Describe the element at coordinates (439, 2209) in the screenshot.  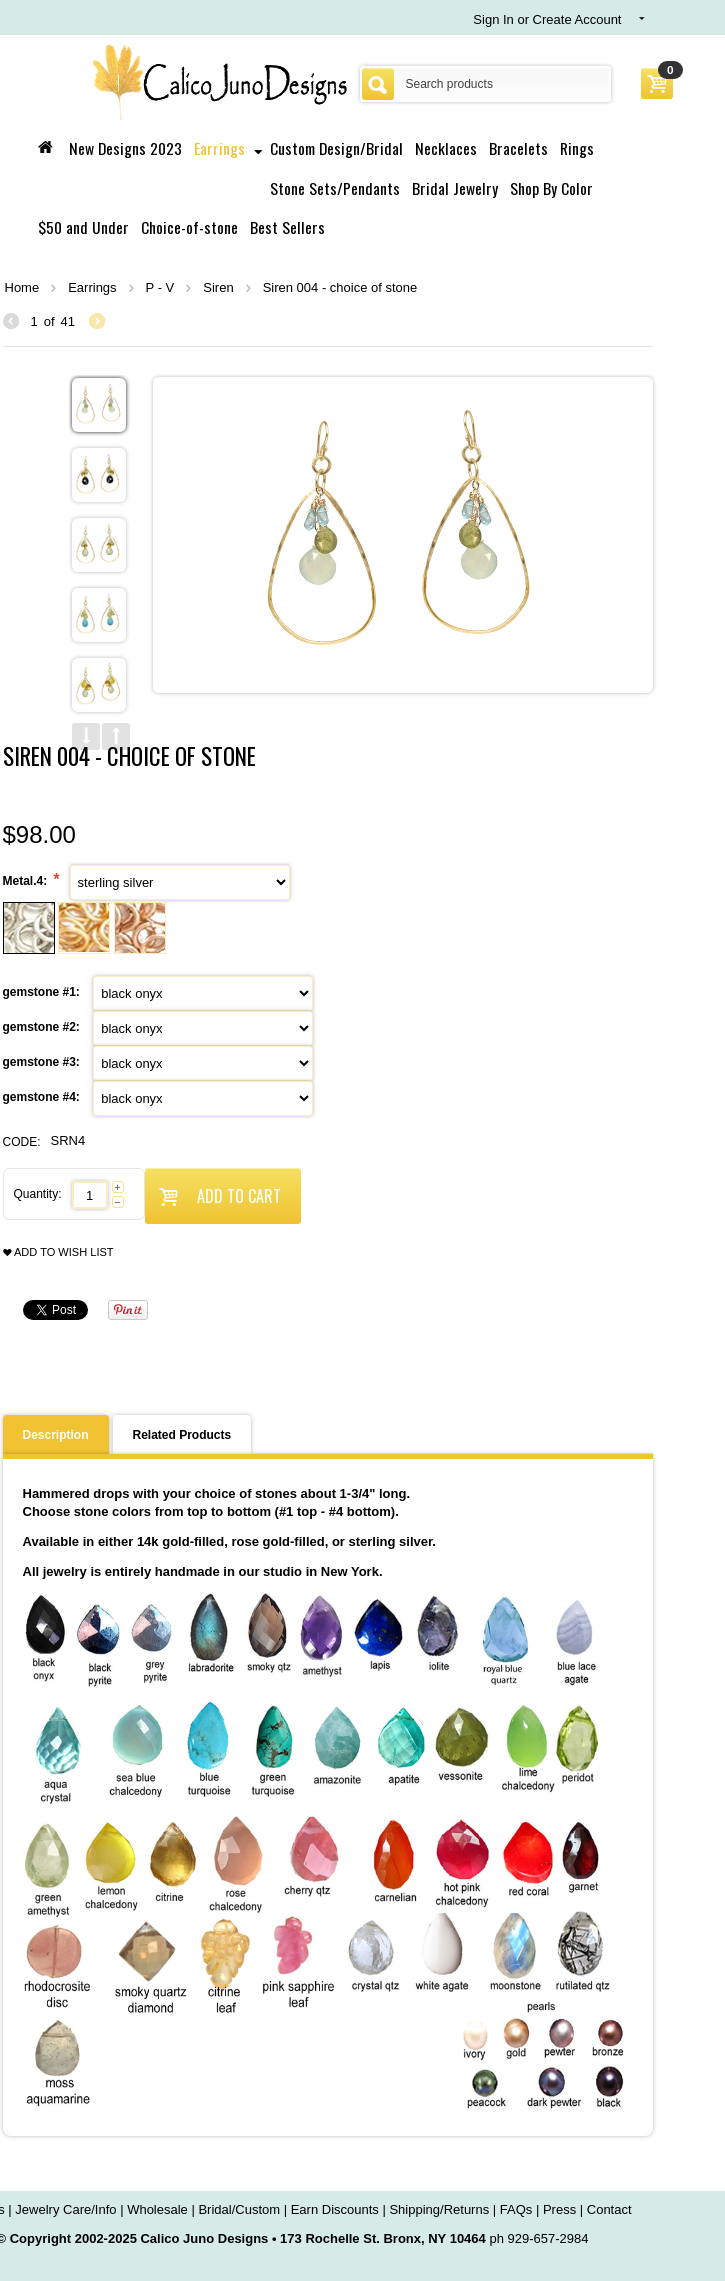
I see `Shipping/Returns` at that location.